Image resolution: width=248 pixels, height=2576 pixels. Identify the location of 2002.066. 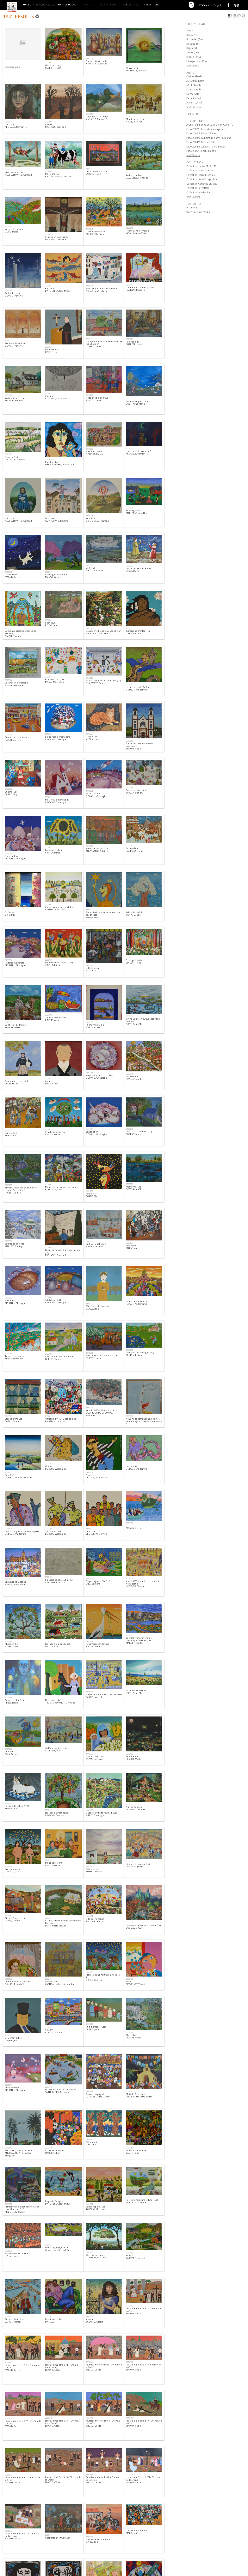
(89, 965).